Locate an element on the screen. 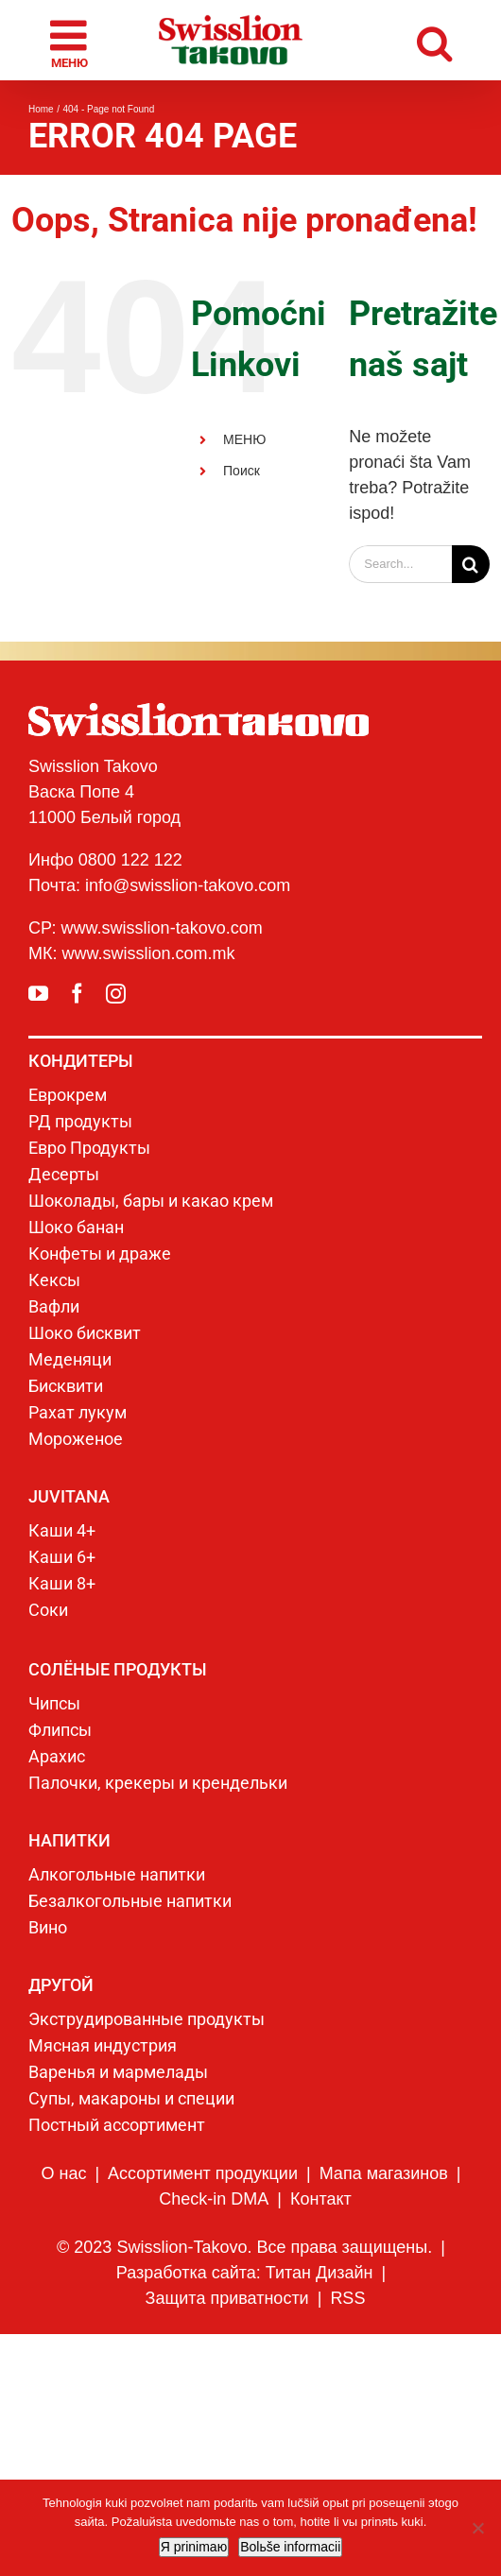 This screenshot has height=2576, width=501. [Search...] is located at coordinates (400, 564).